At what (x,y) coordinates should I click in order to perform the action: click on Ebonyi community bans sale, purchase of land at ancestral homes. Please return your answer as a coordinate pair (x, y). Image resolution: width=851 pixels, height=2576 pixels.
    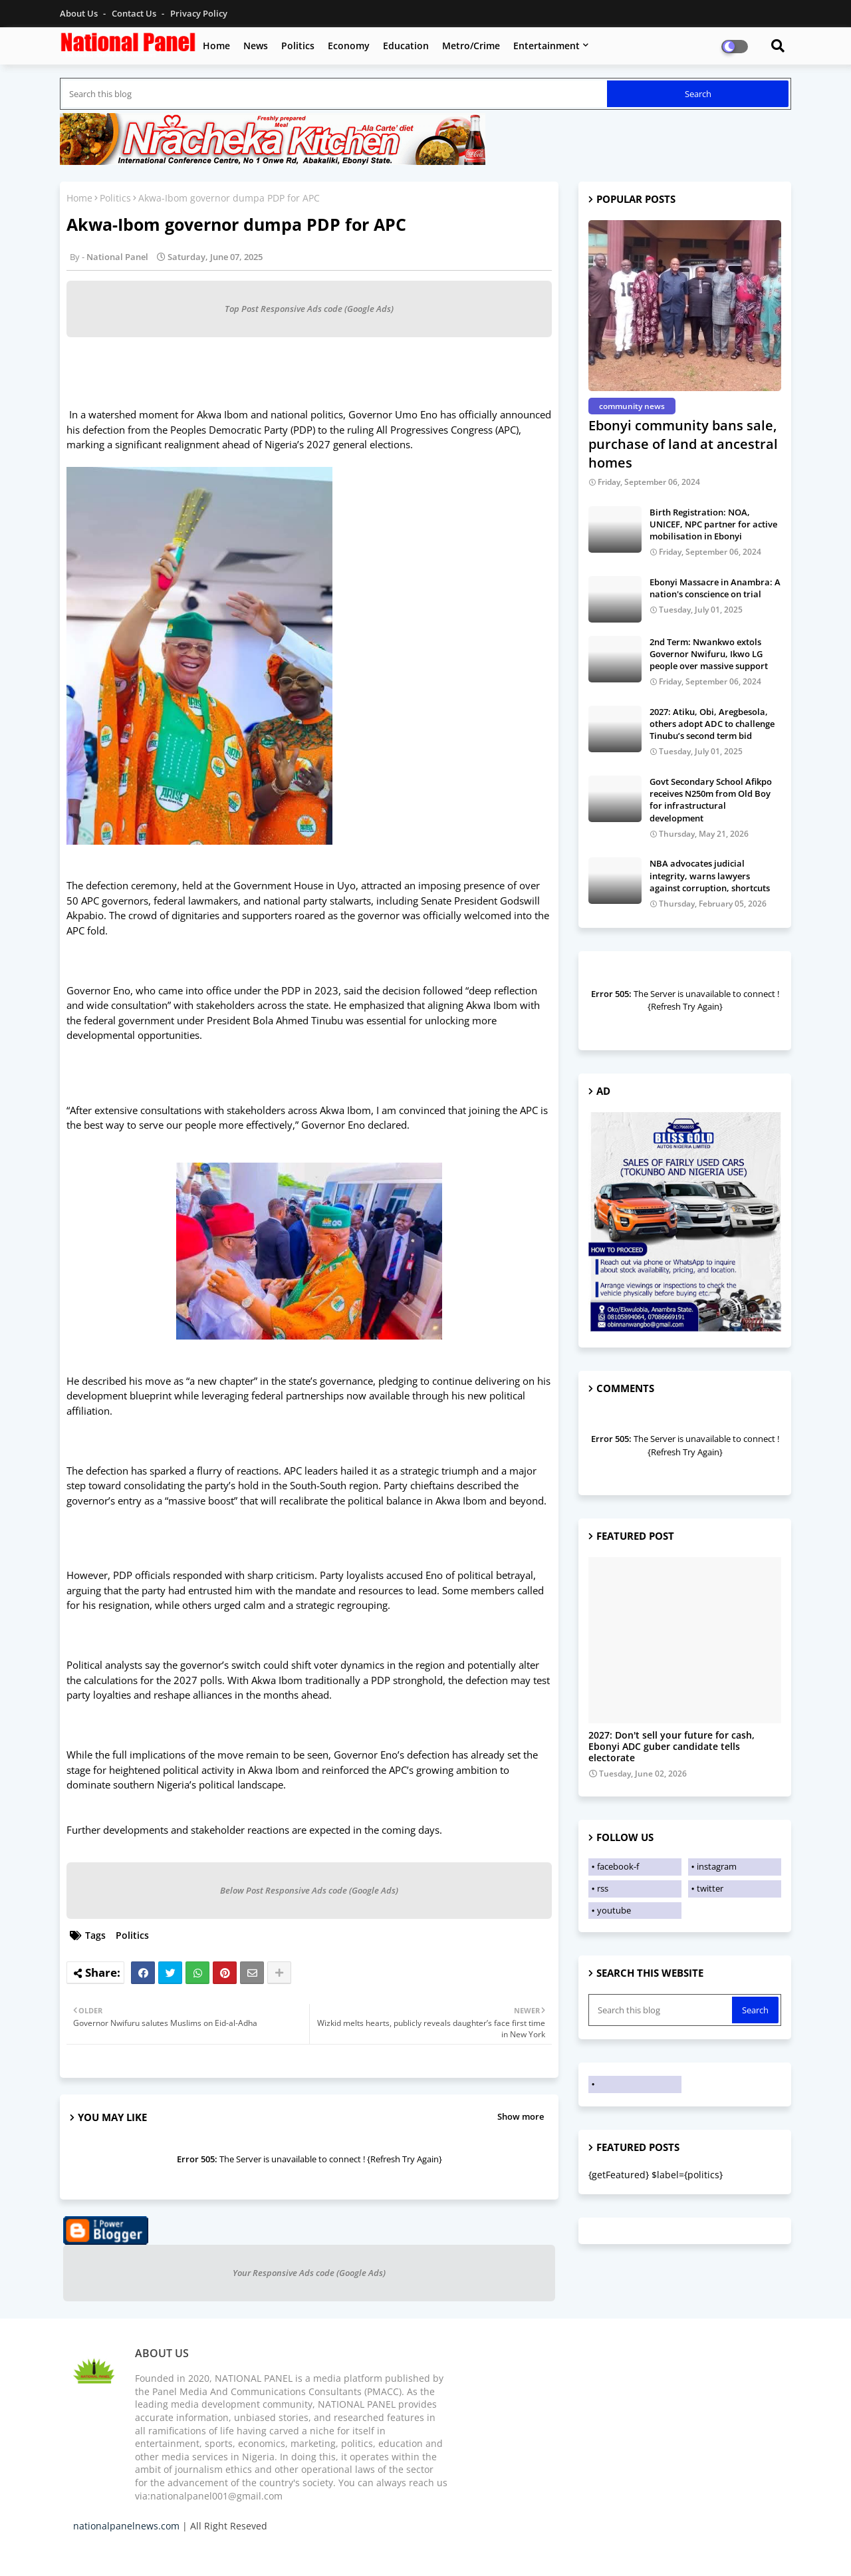
    Looking at the image, I should click on (683, 444).